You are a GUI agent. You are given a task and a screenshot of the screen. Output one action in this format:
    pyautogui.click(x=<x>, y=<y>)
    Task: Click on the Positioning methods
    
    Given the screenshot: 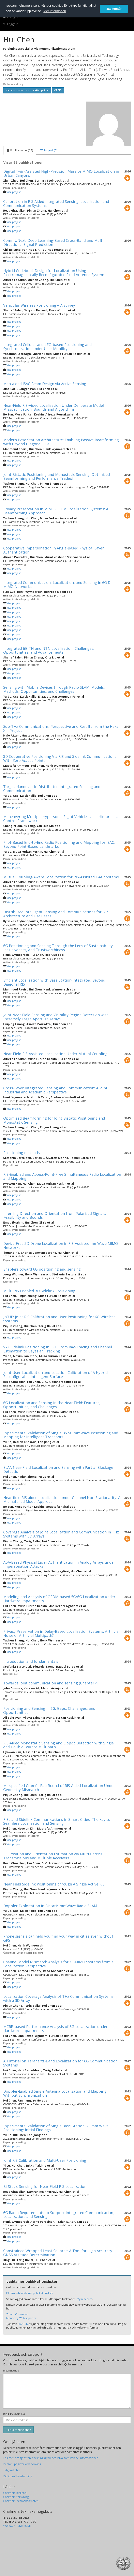 What is the action you would take?
    pyautogui.click(x=21, y=1152)
    